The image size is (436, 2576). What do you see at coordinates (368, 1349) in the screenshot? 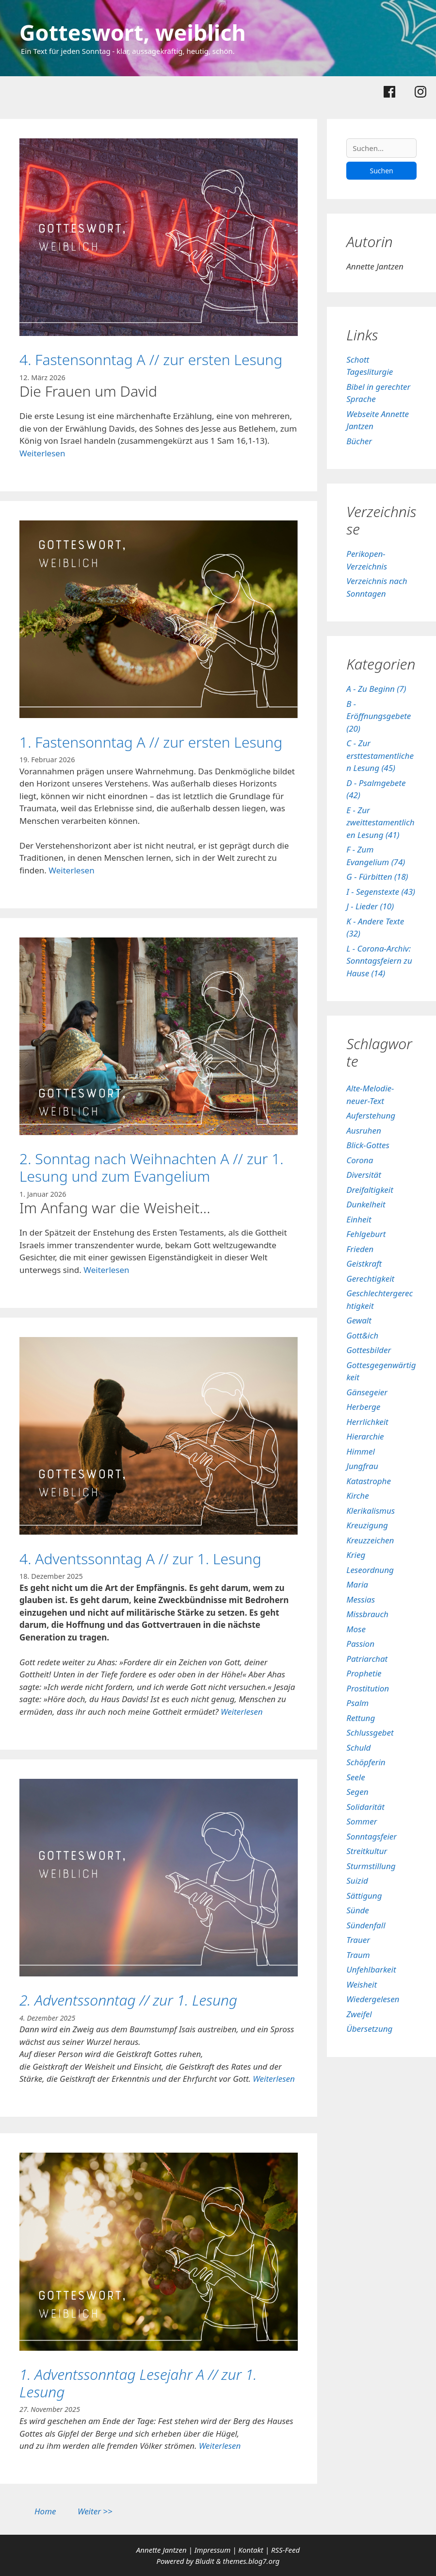
I see `Gottesbilder` at bounding box center [368, 1349].